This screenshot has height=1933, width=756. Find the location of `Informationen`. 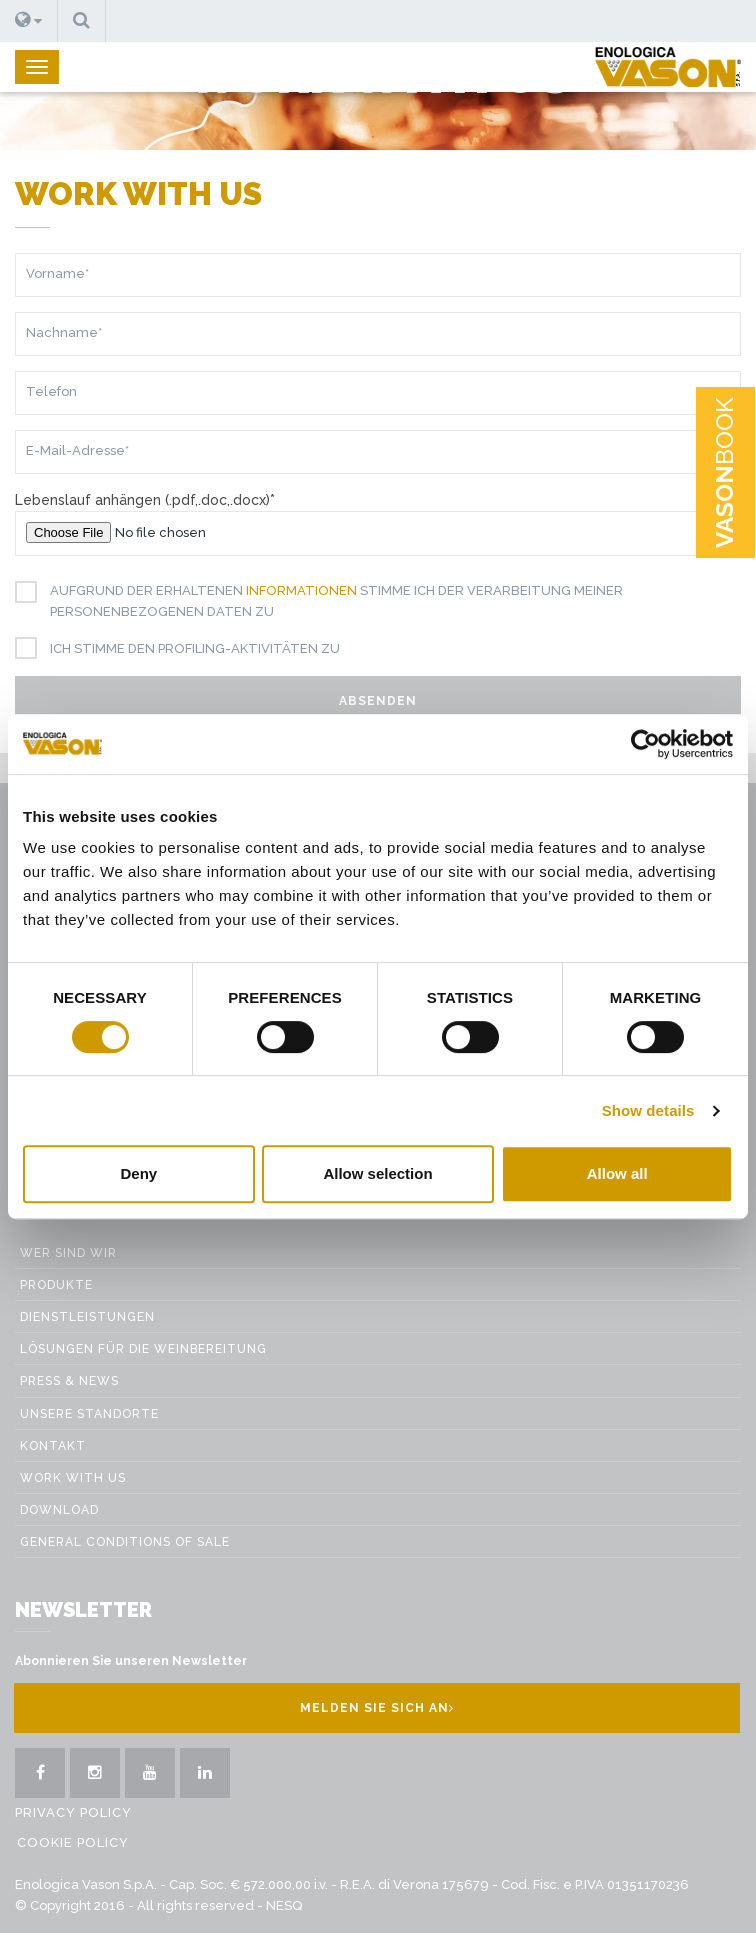

Informationen is located at coordinates (301, 590).